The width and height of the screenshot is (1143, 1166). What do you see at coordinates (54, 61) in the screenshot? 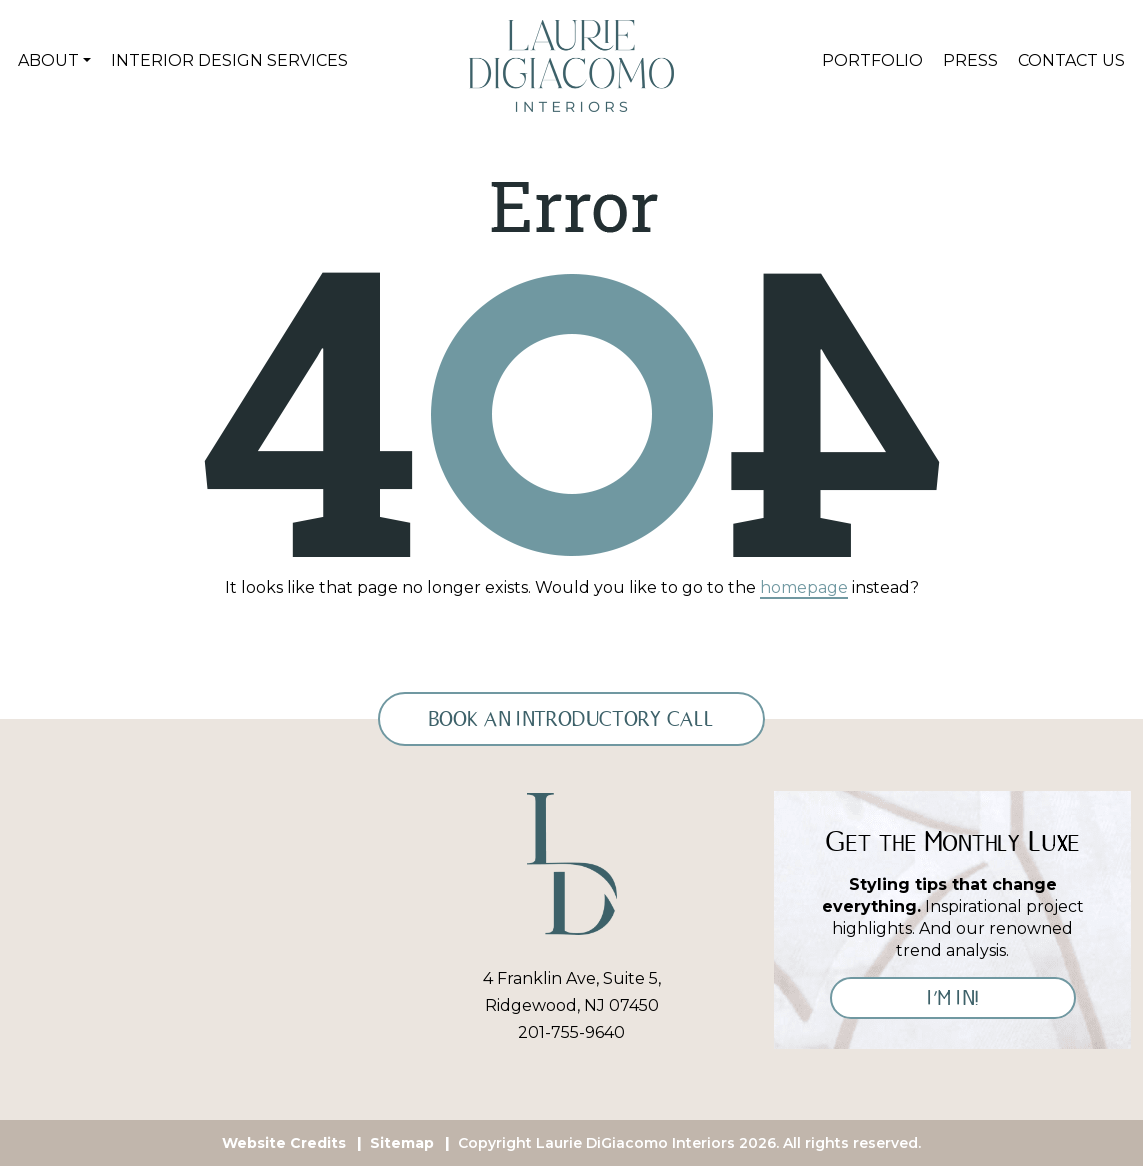
I see `[button]` at bounding box center [54, 61].